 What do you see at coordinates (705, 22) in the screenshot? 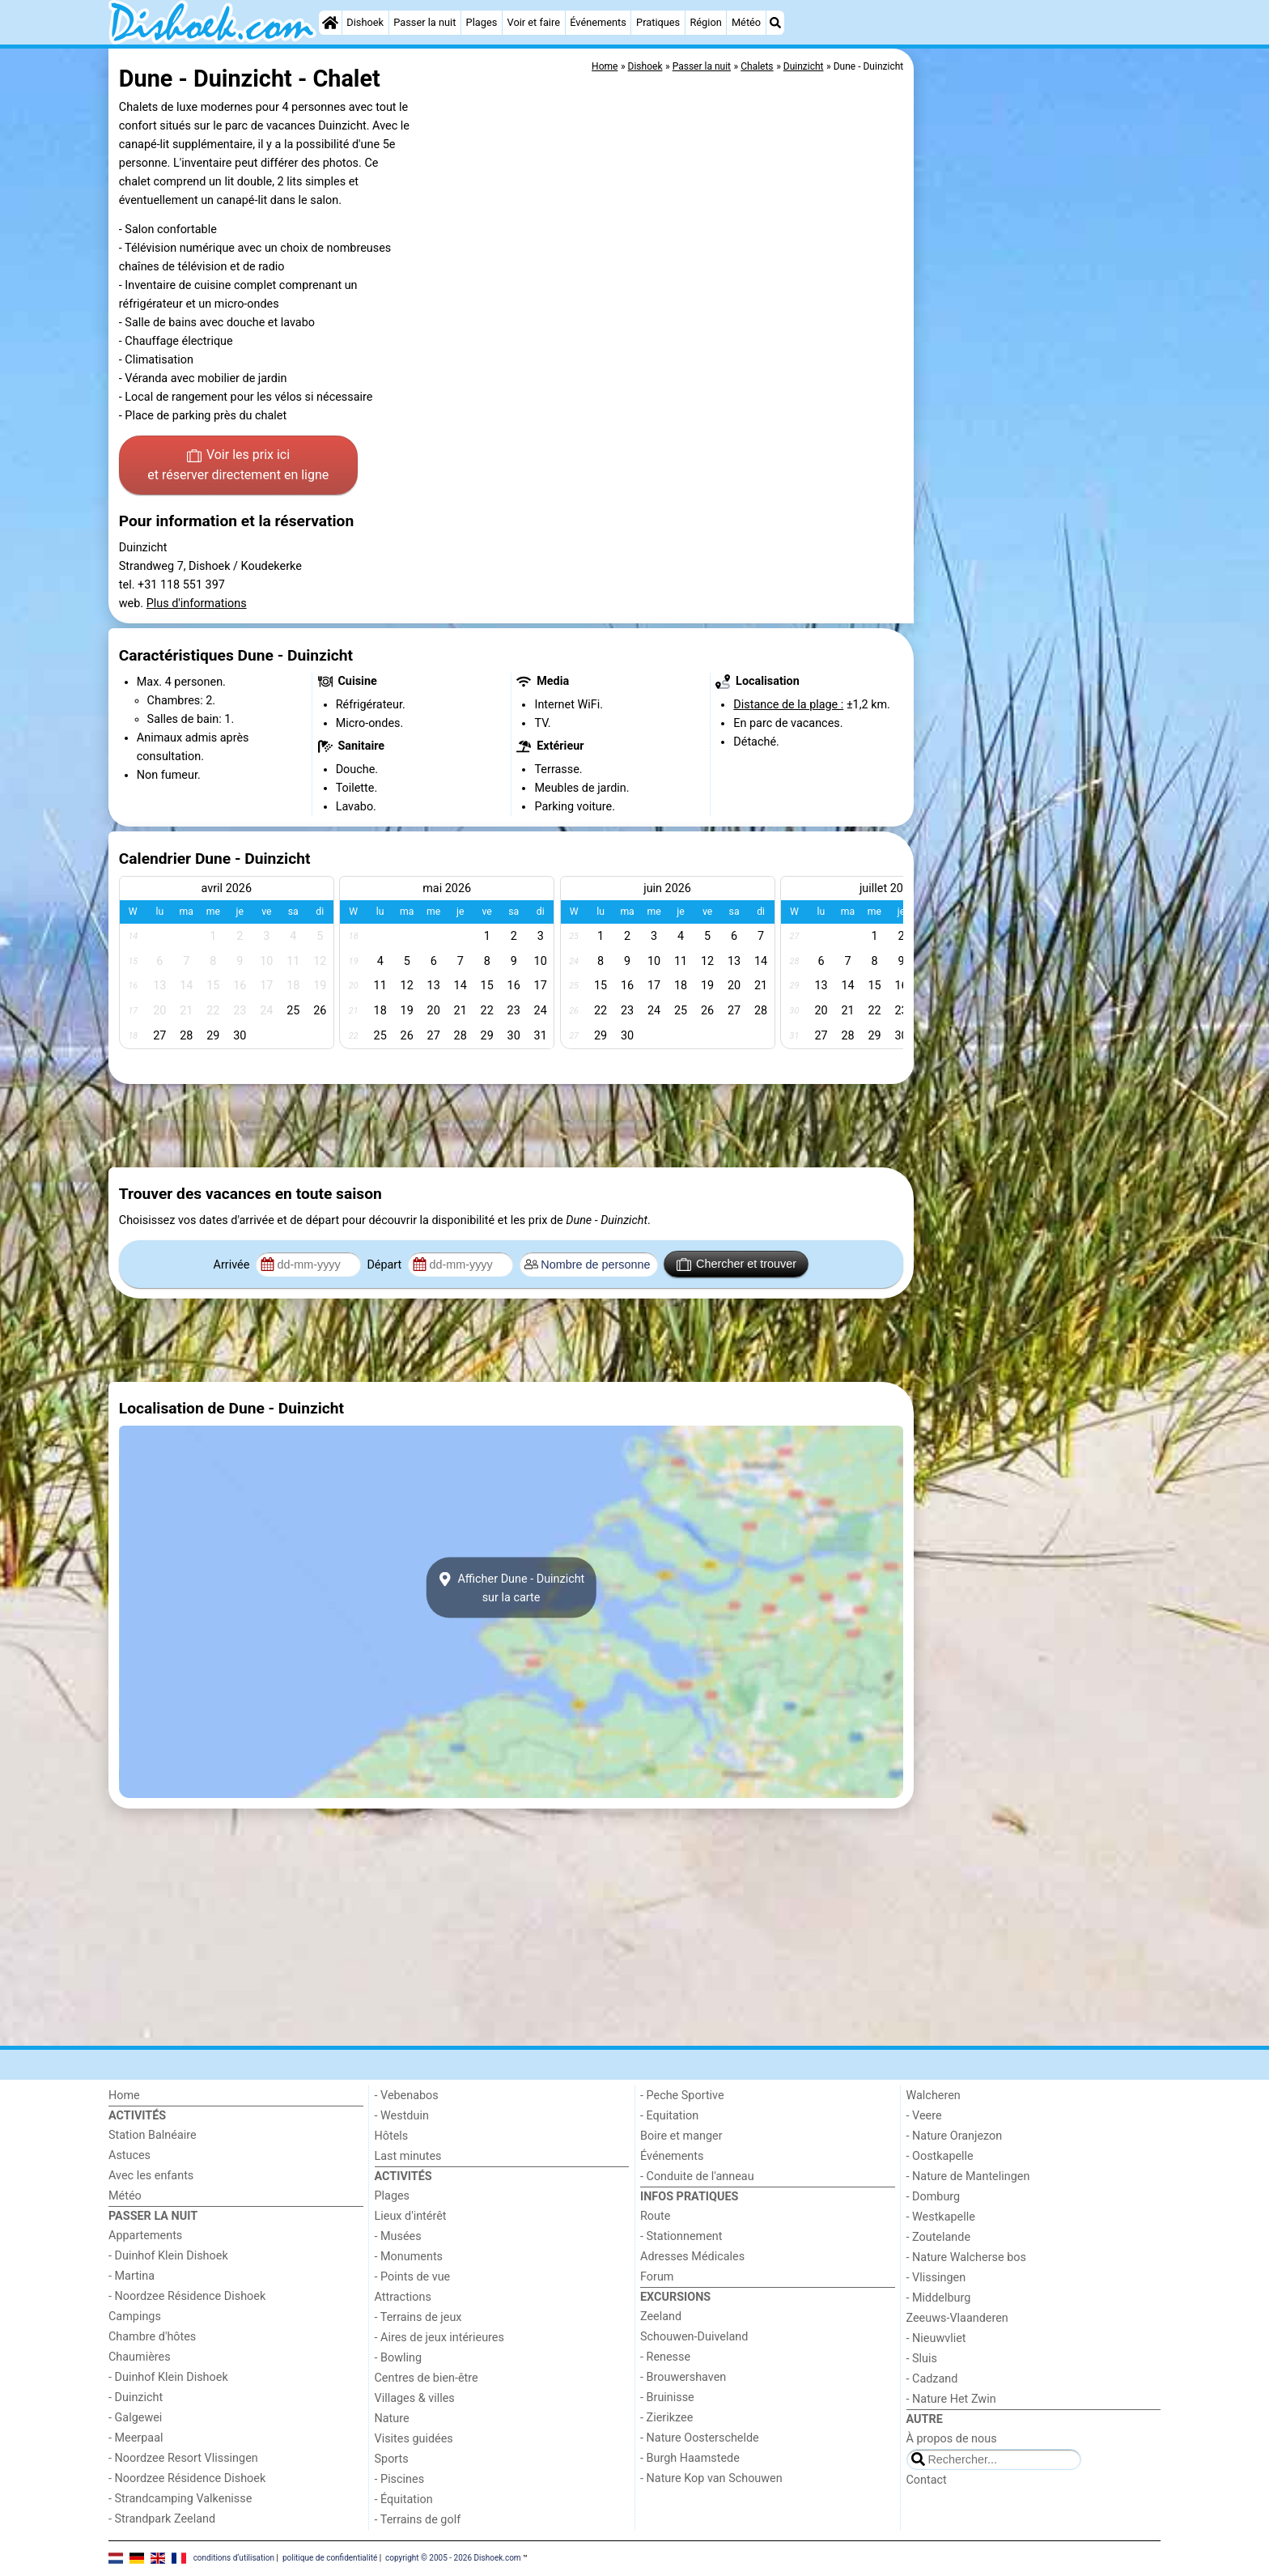
I see `Région` at bounding box center [705, 22].